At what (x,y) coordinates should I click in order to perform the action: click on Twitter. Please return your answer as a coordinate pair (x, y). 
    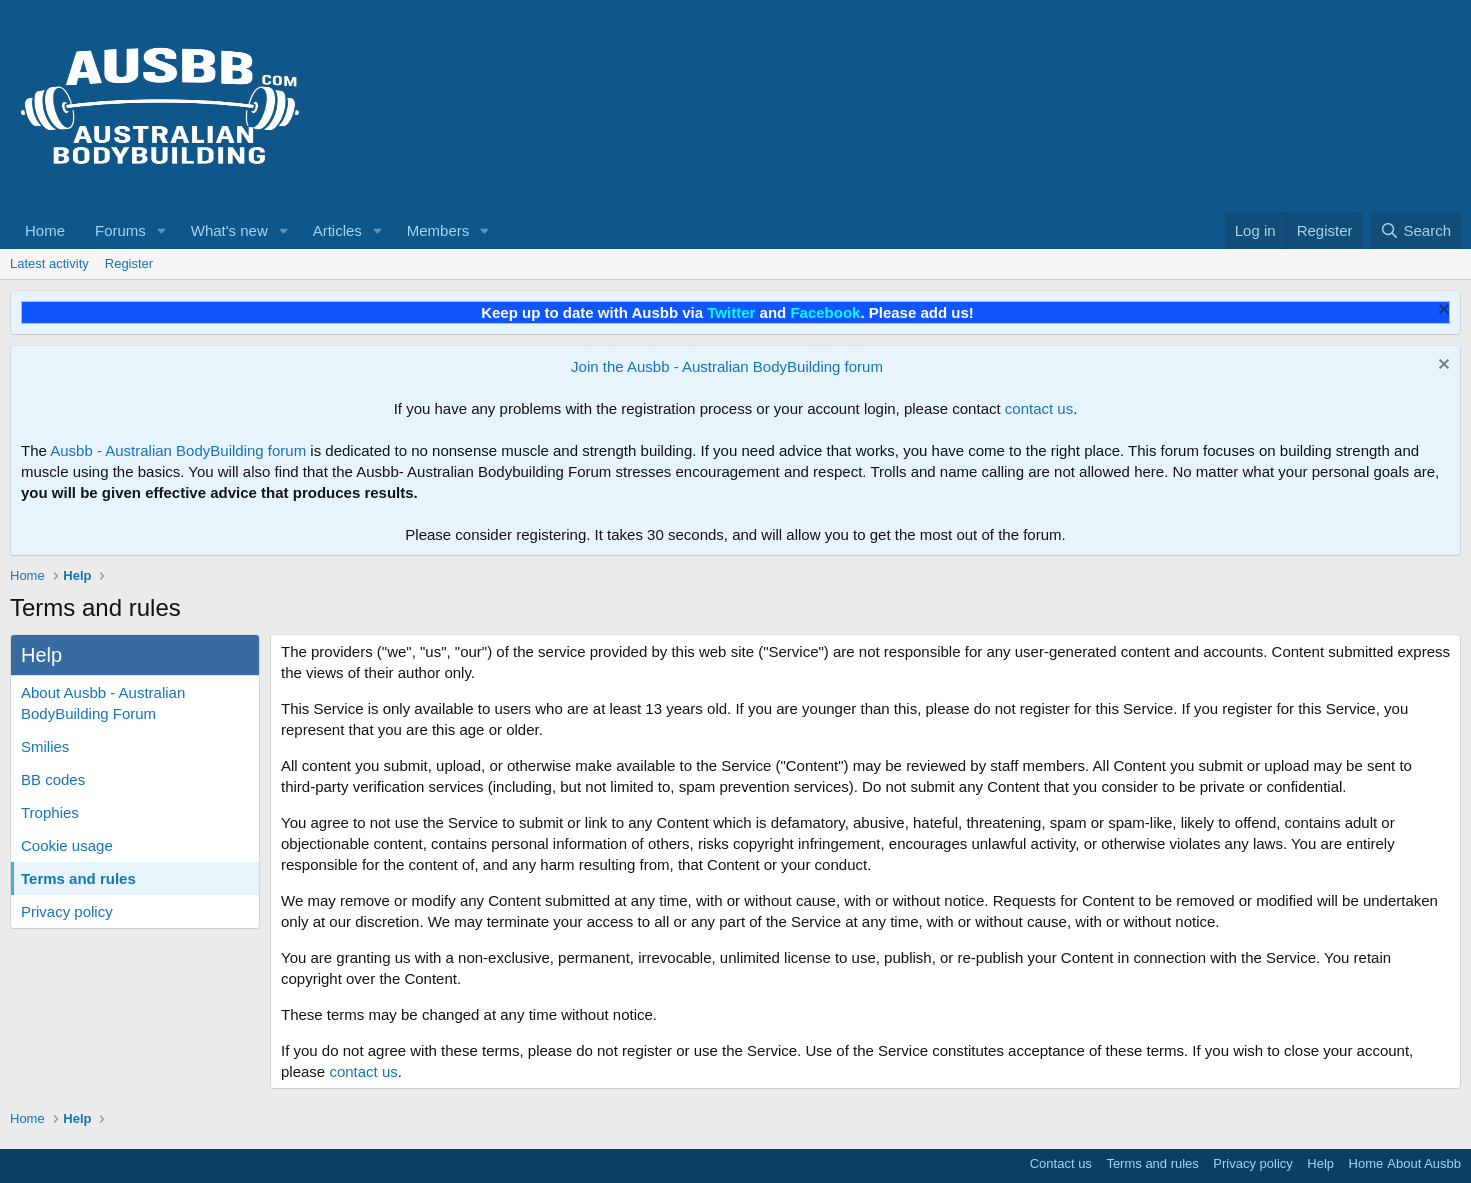
    Looking at the image, I should click on (731, 312).